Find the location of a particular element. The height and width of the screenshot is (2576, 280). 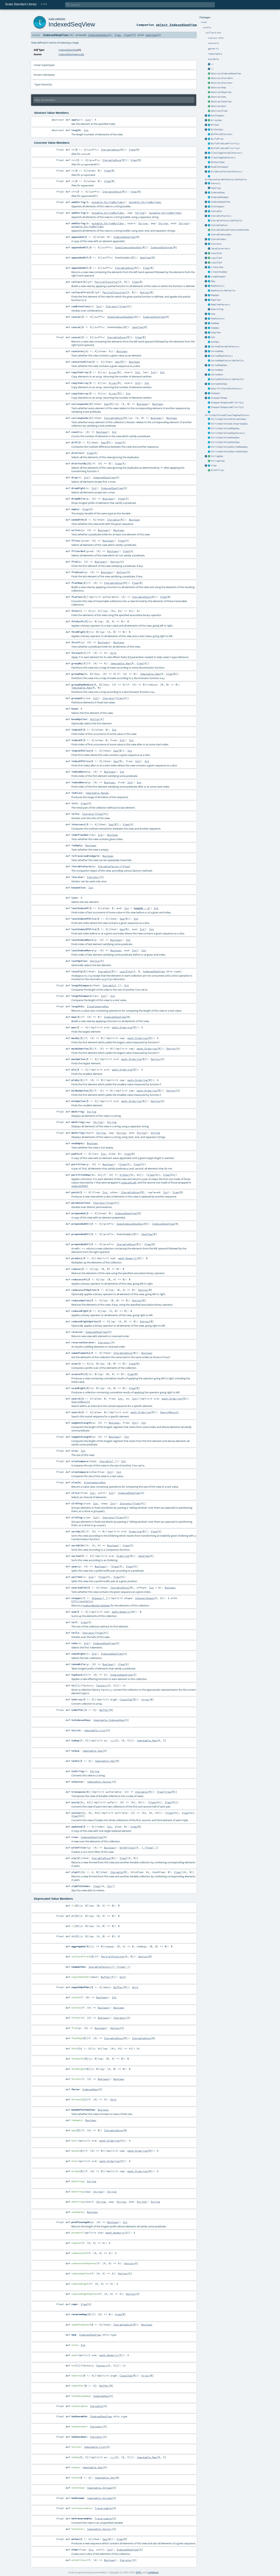

ArrayOps is located at coordinates (216, 120).